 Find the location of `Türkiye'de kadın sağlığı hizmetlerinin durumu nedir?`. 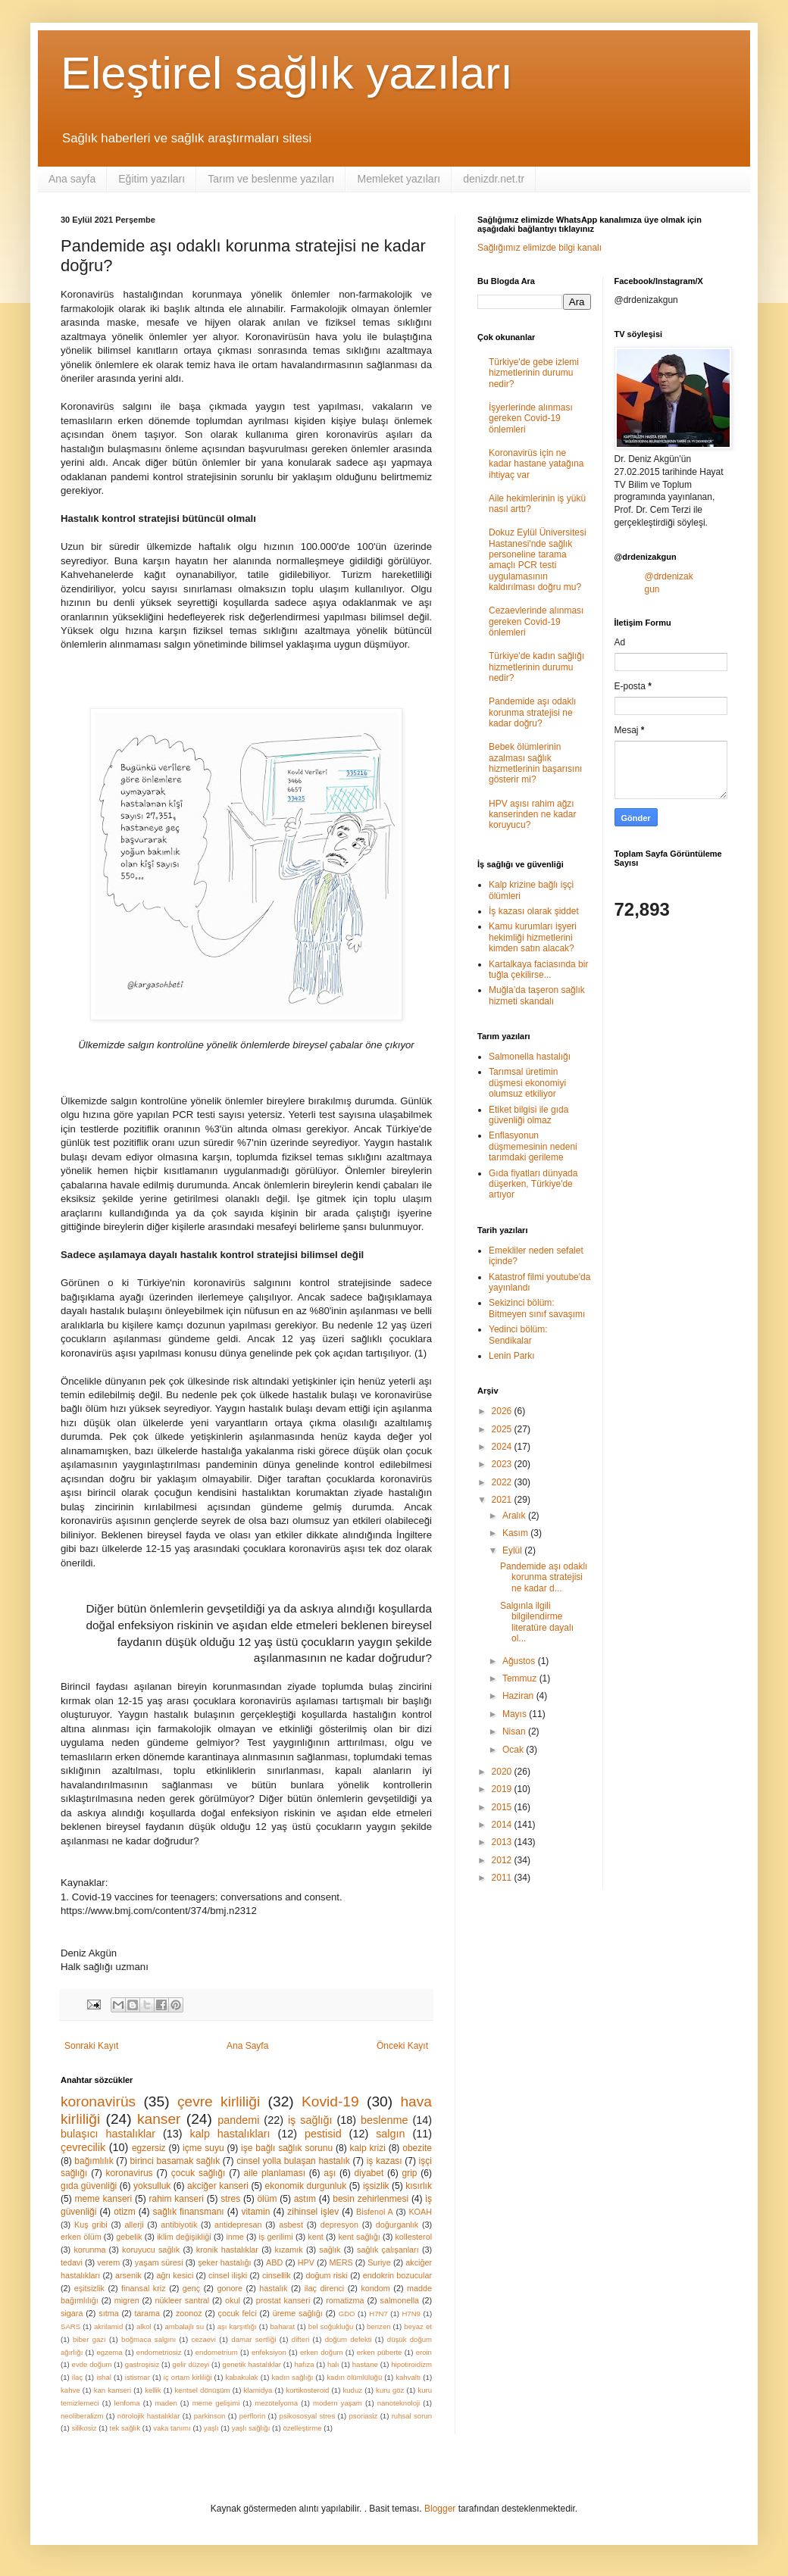

Türkiye'de kadın sağlığı hizmetlerinin durumu nedir? is located at coordinates (536, 667).